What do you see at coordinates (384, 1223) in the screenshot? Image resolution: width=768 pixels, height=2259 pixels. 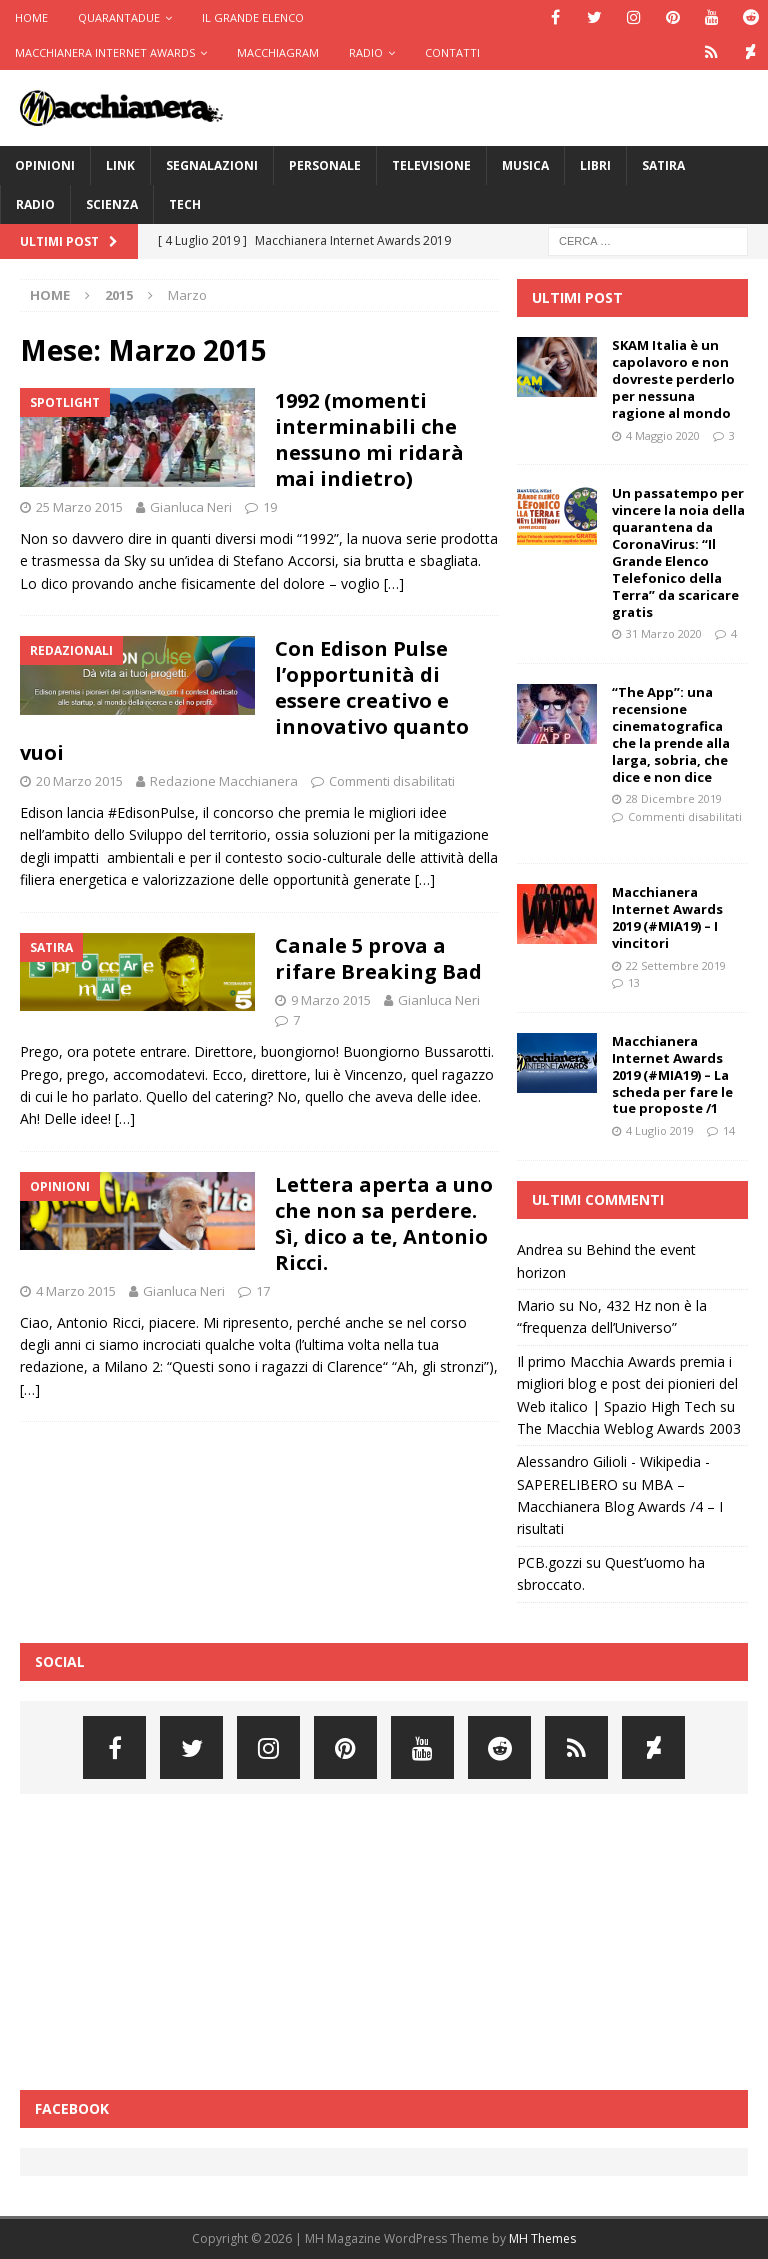 I see `Lettera aperta a uno che non sa perdere. Sì, dico a te, Antonio Ricci.` at bounding box center [384, 1223].